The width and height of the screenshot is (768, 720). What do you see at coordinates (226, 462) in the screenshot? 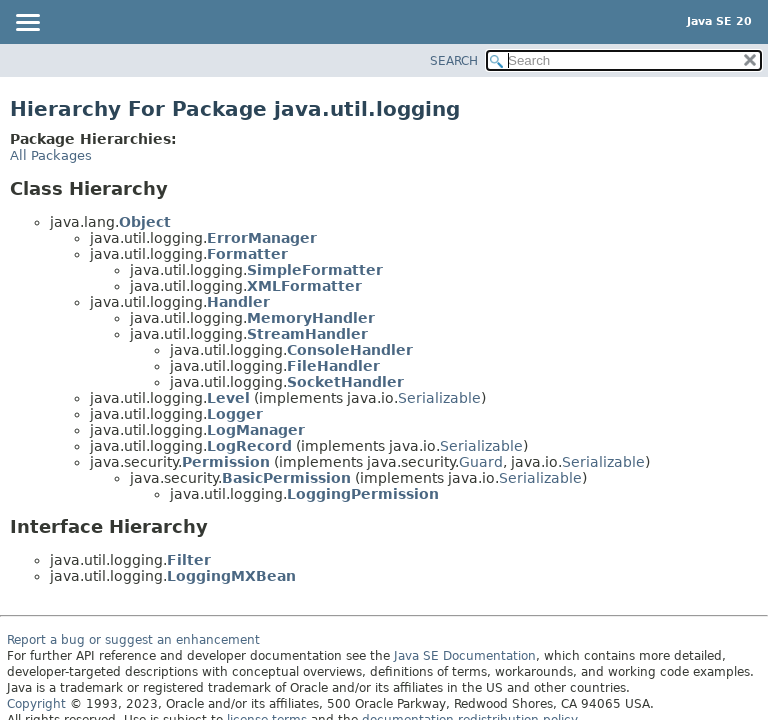
I see `Permission` at bounding box center [226, 462].